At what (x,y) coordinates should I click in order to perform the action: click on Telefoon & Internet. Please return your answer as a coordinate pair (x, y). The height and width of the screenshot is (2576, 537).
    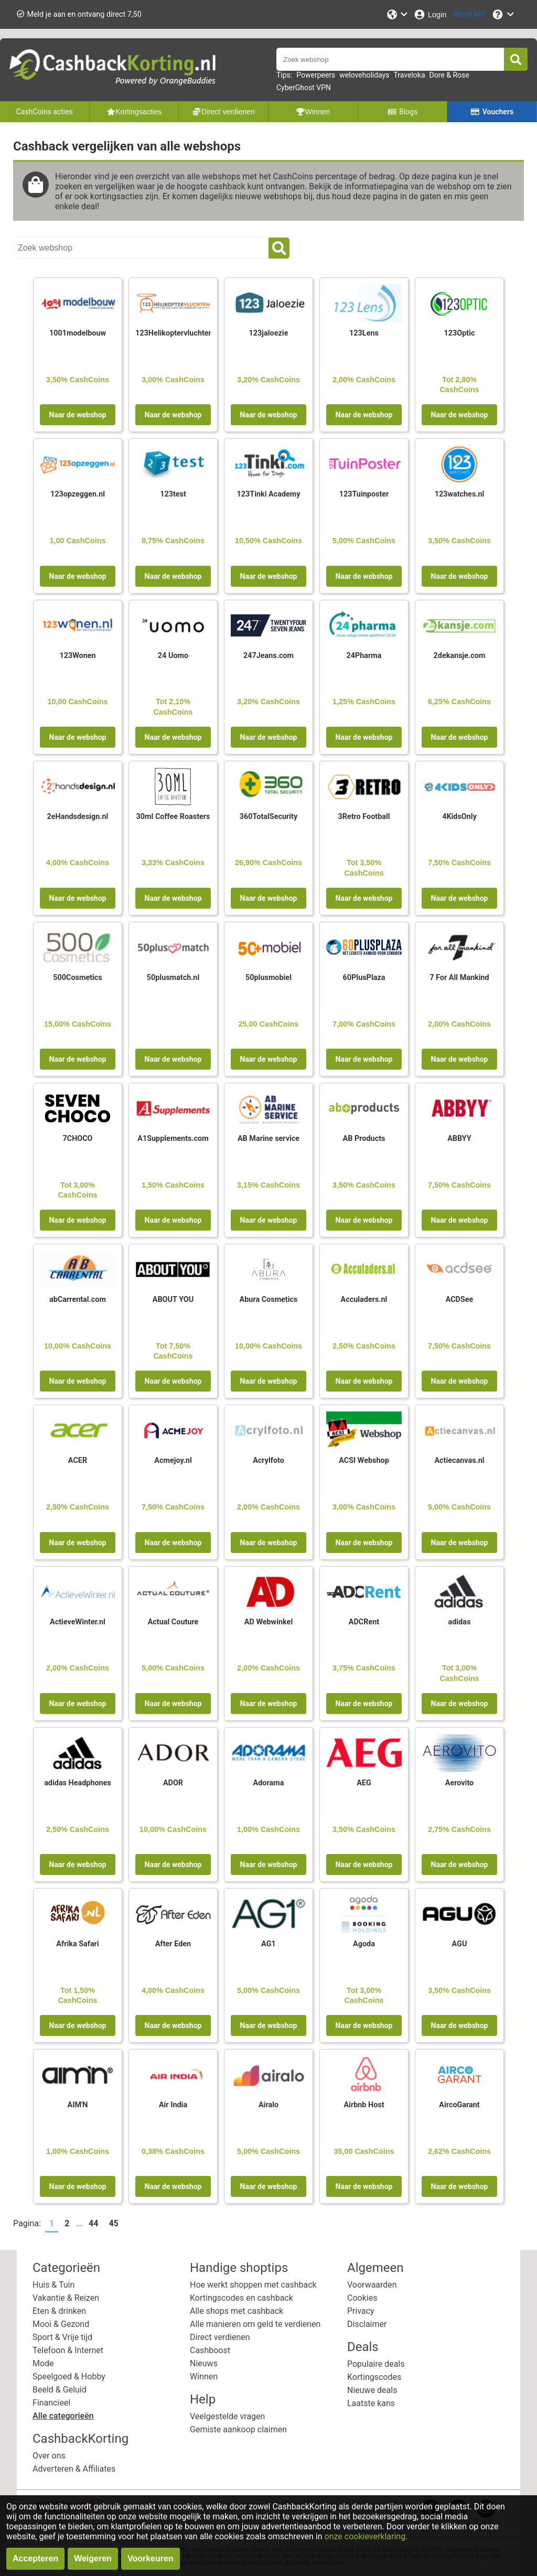
    Looking at the image, I should click on (68, 2350).